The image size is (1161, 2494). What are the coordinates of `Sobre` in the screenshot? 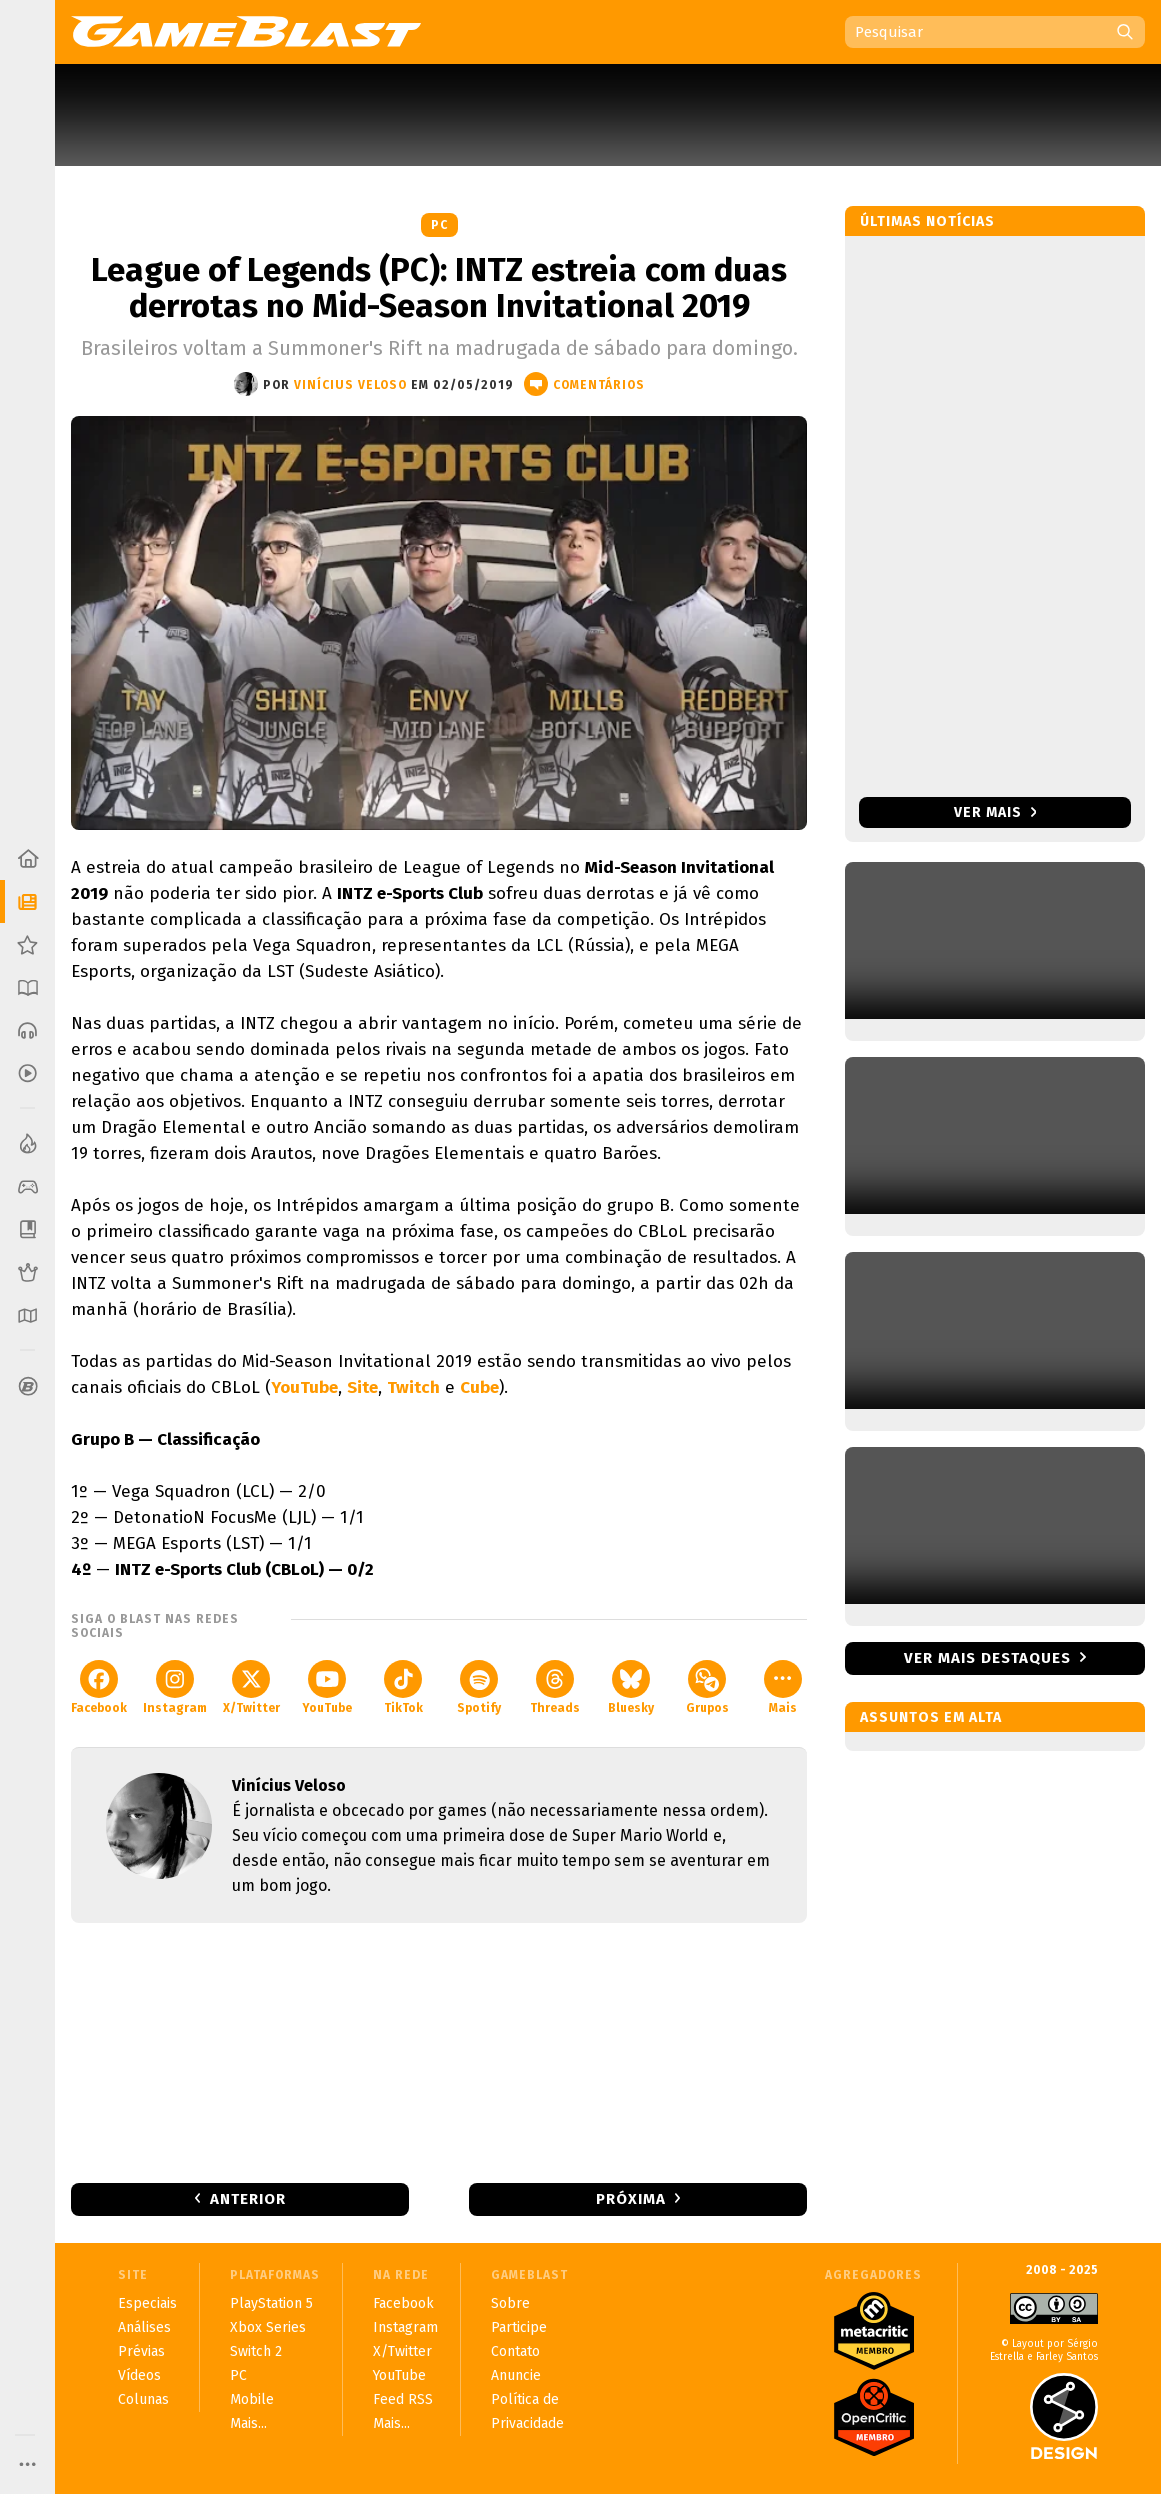 It's located at (510, 2303).